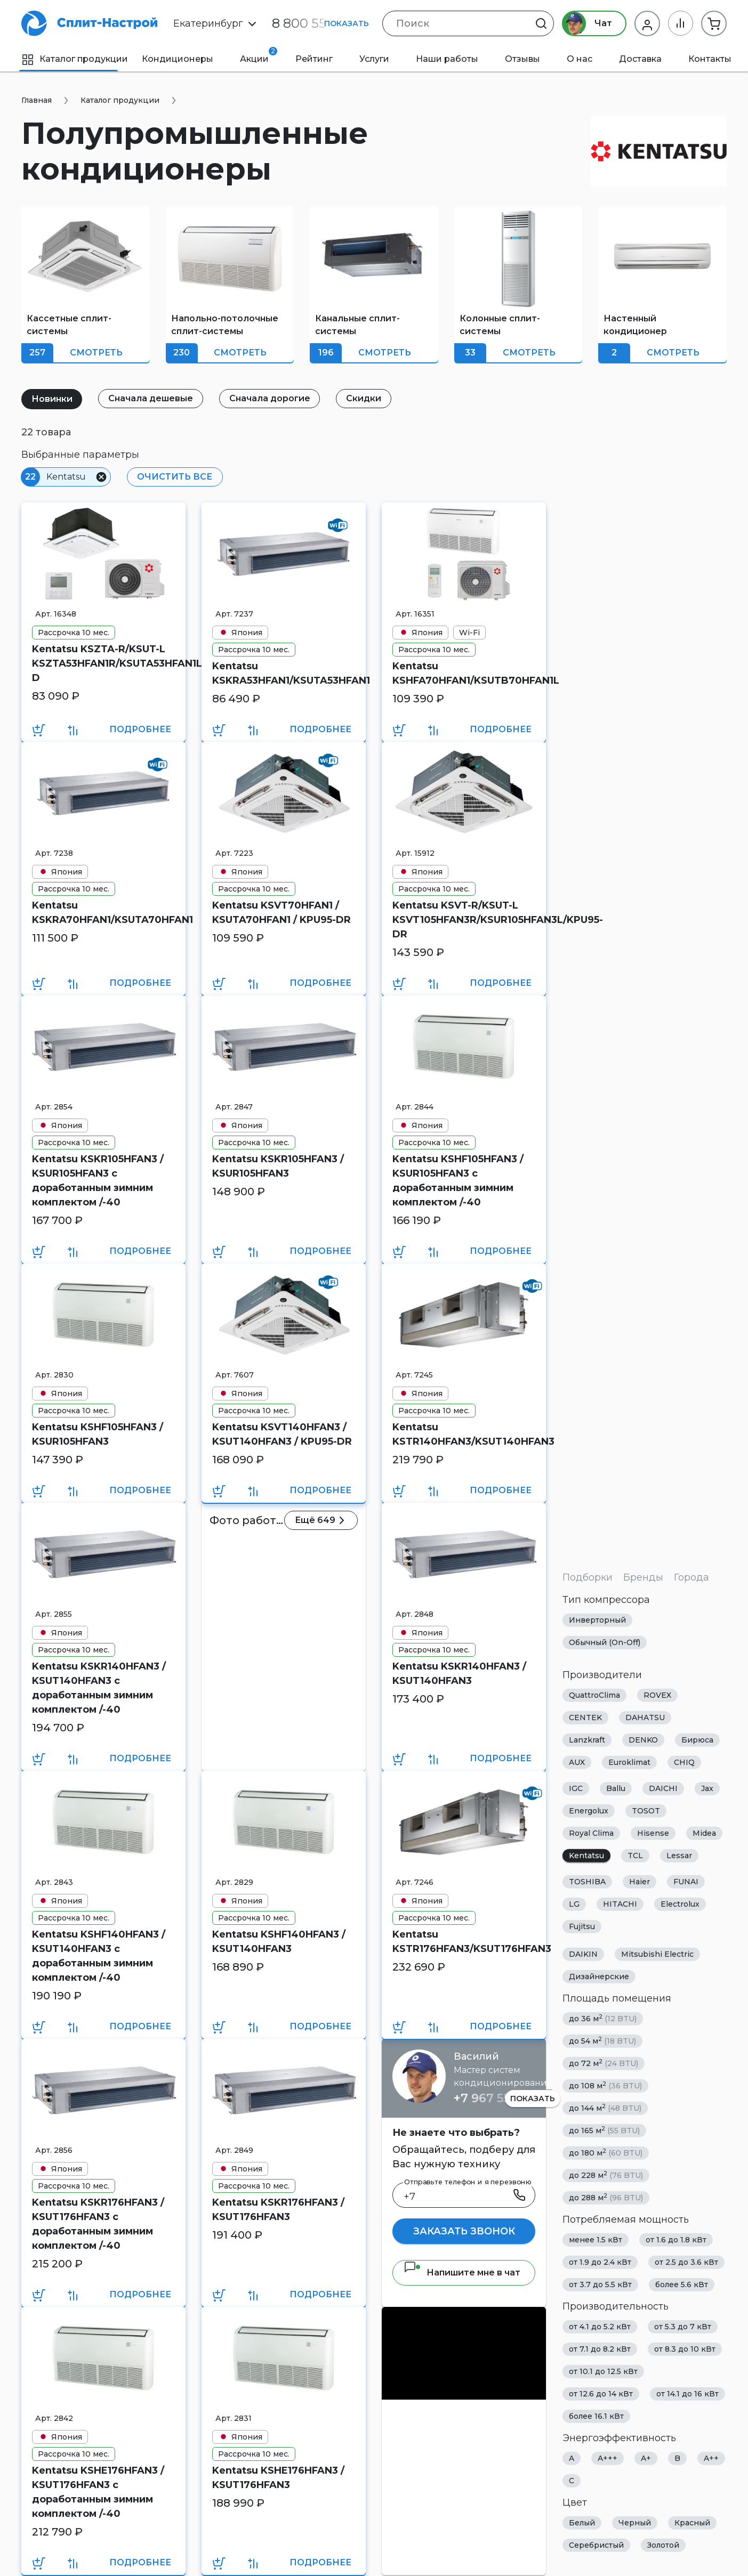  What do you see at coordinates (582, 1926) in the screenshot?
I see `Fujitsu` at bounding box center [582, 1926].